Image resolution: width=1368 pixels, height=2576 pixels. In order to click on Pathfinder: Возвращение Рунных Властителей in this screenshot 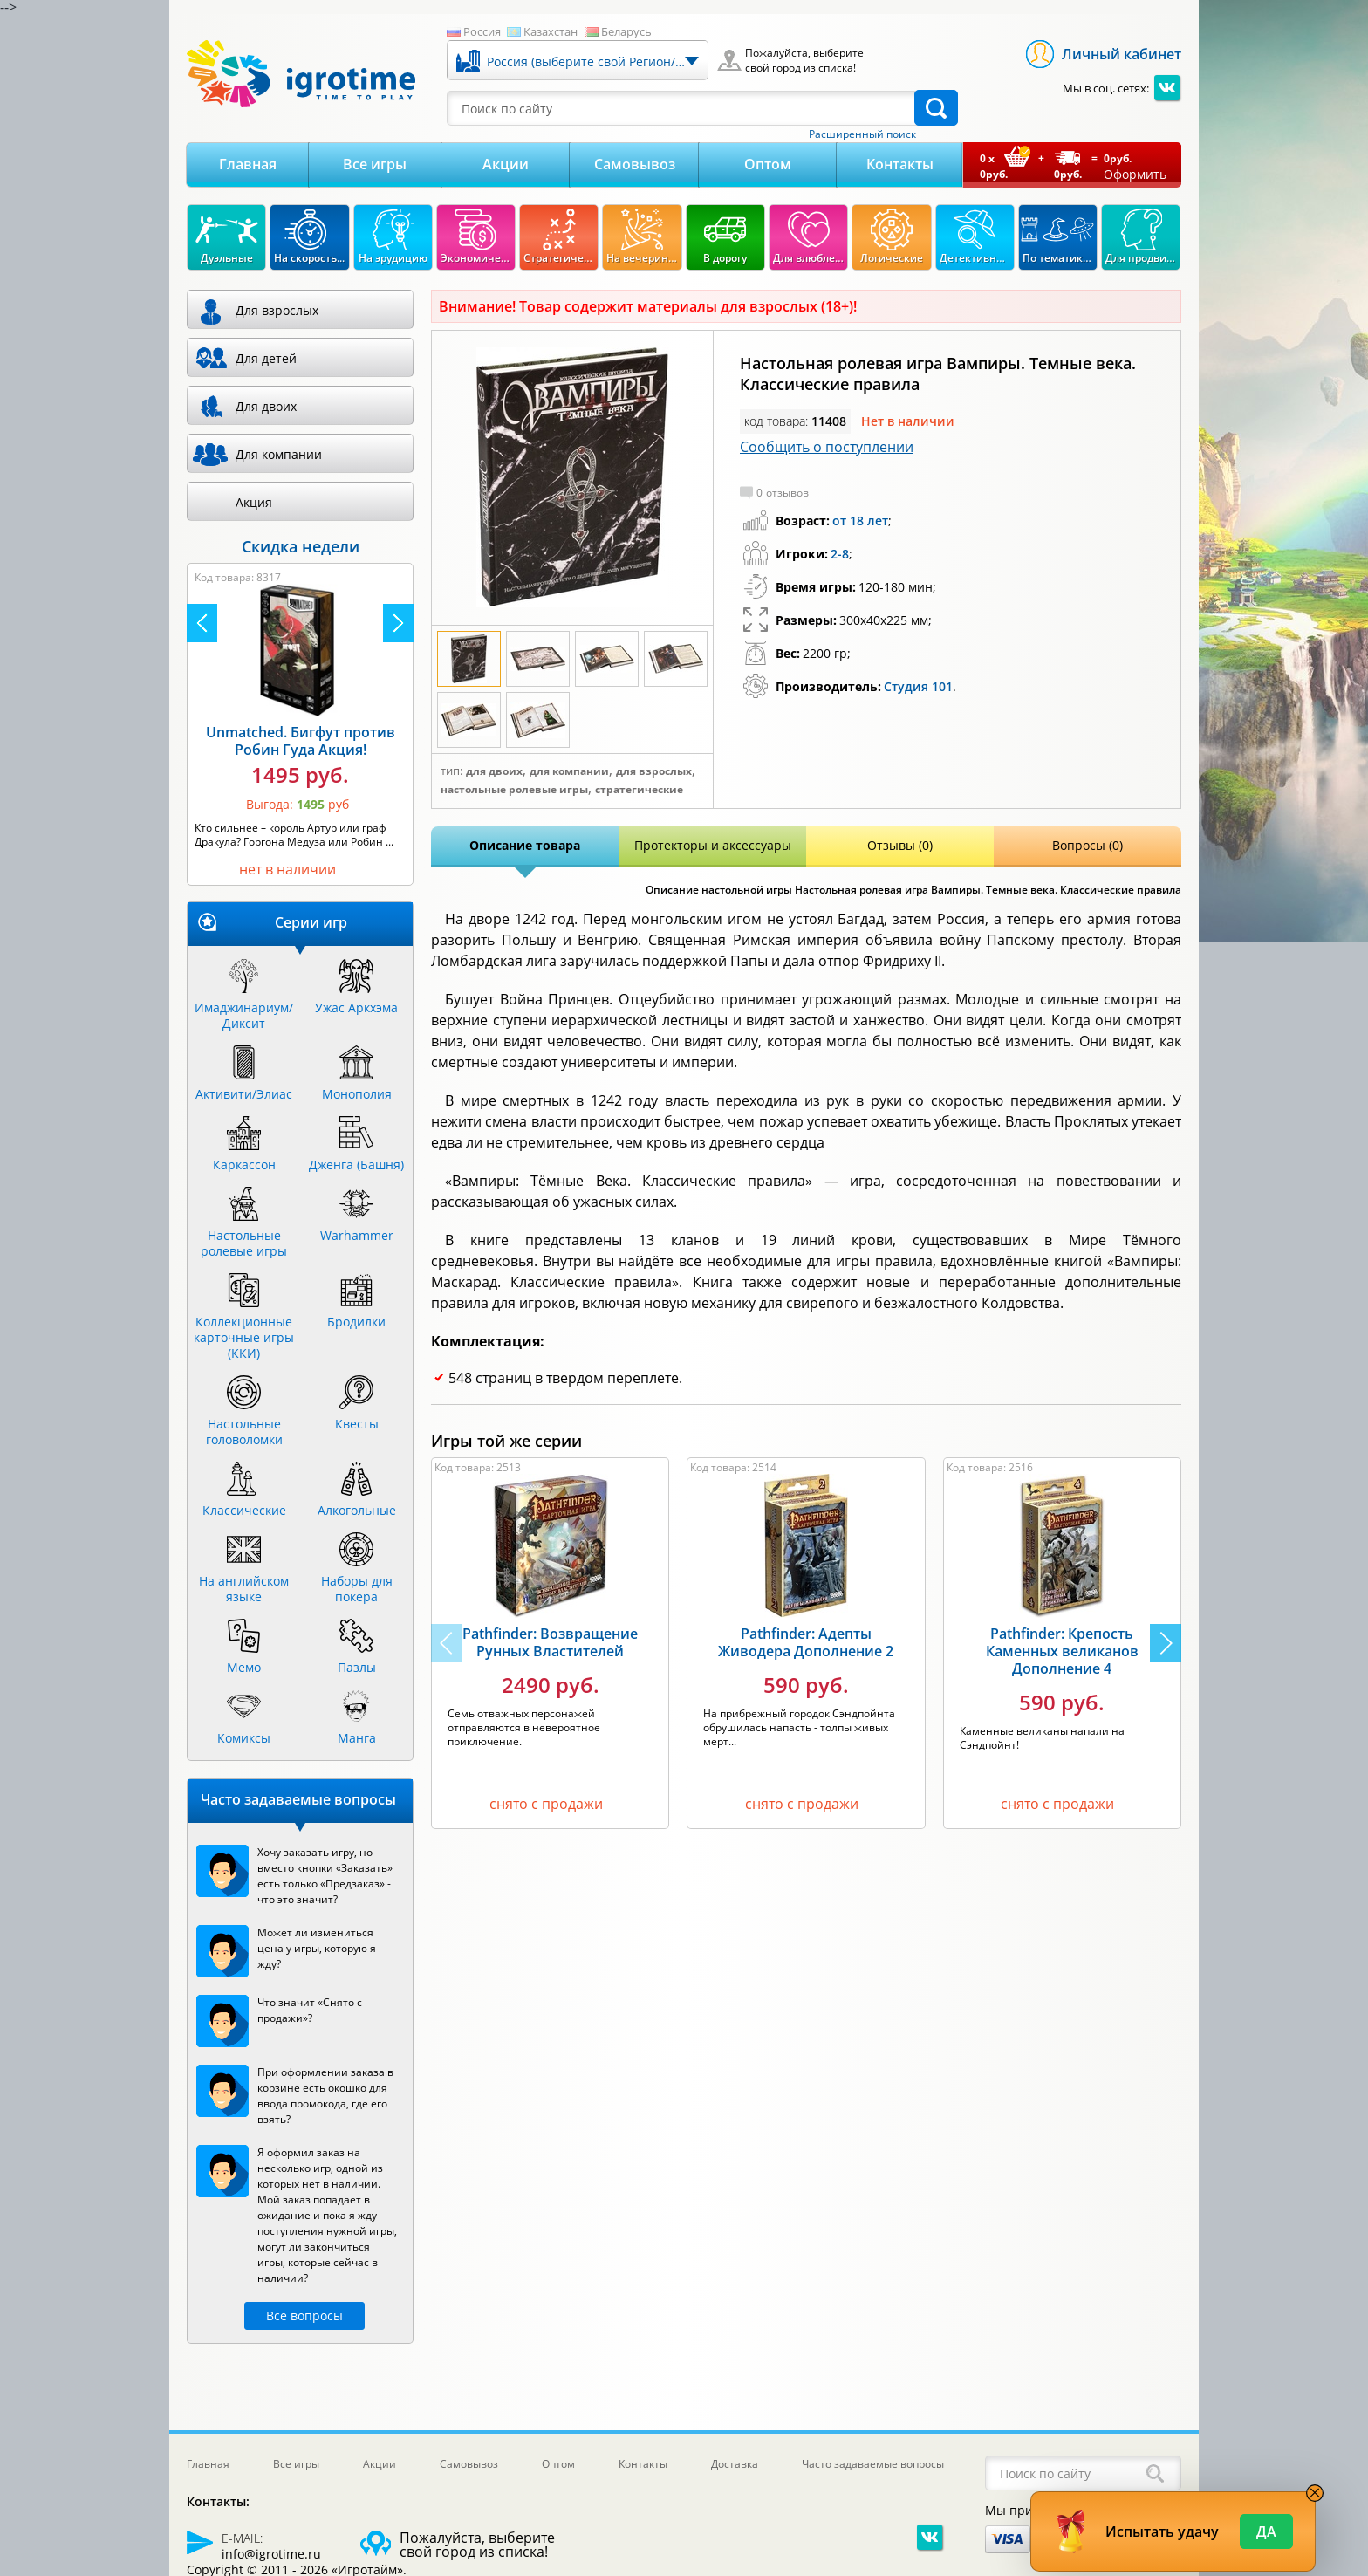, I will do `click(550, 1642)`.